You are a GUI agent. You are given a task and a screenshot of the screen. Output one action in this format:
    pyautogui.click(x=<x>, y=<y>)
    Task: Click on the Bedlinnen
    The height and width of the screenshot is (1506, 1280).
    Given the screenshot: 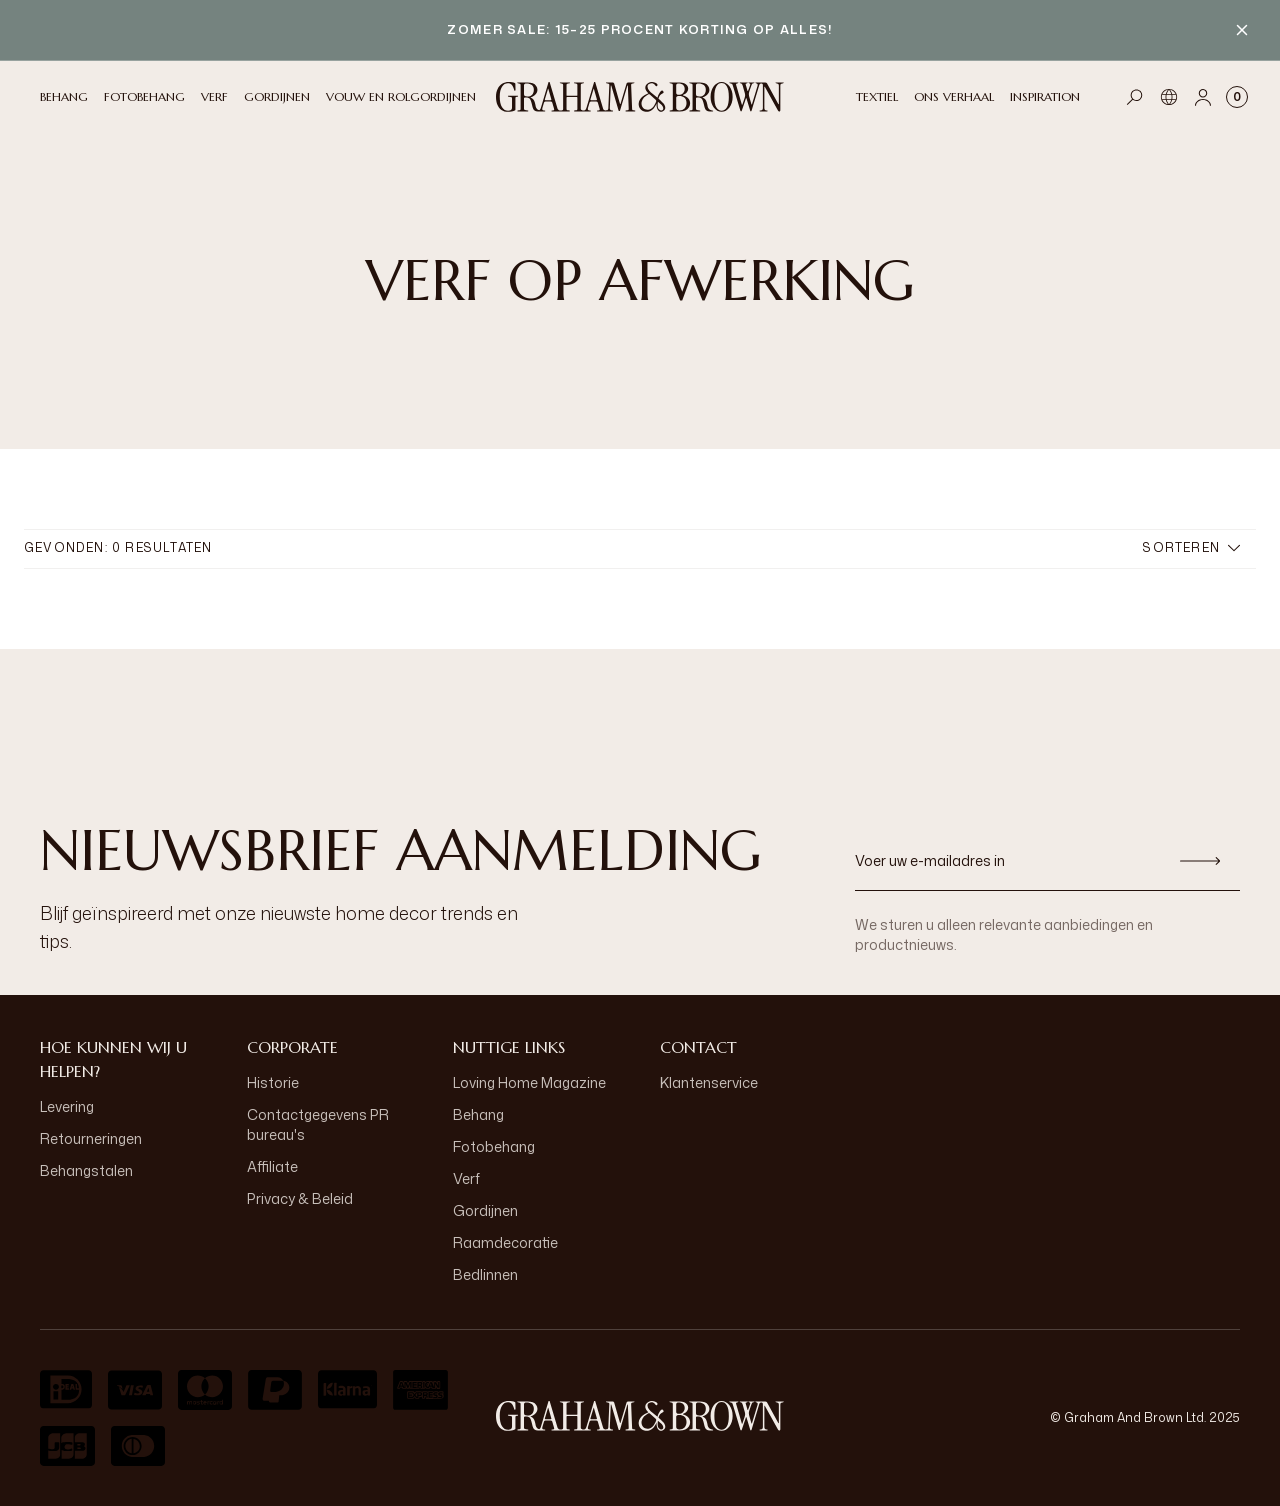 What is the action you would take?
    pyautogui.click(x=485, y=1274)
    